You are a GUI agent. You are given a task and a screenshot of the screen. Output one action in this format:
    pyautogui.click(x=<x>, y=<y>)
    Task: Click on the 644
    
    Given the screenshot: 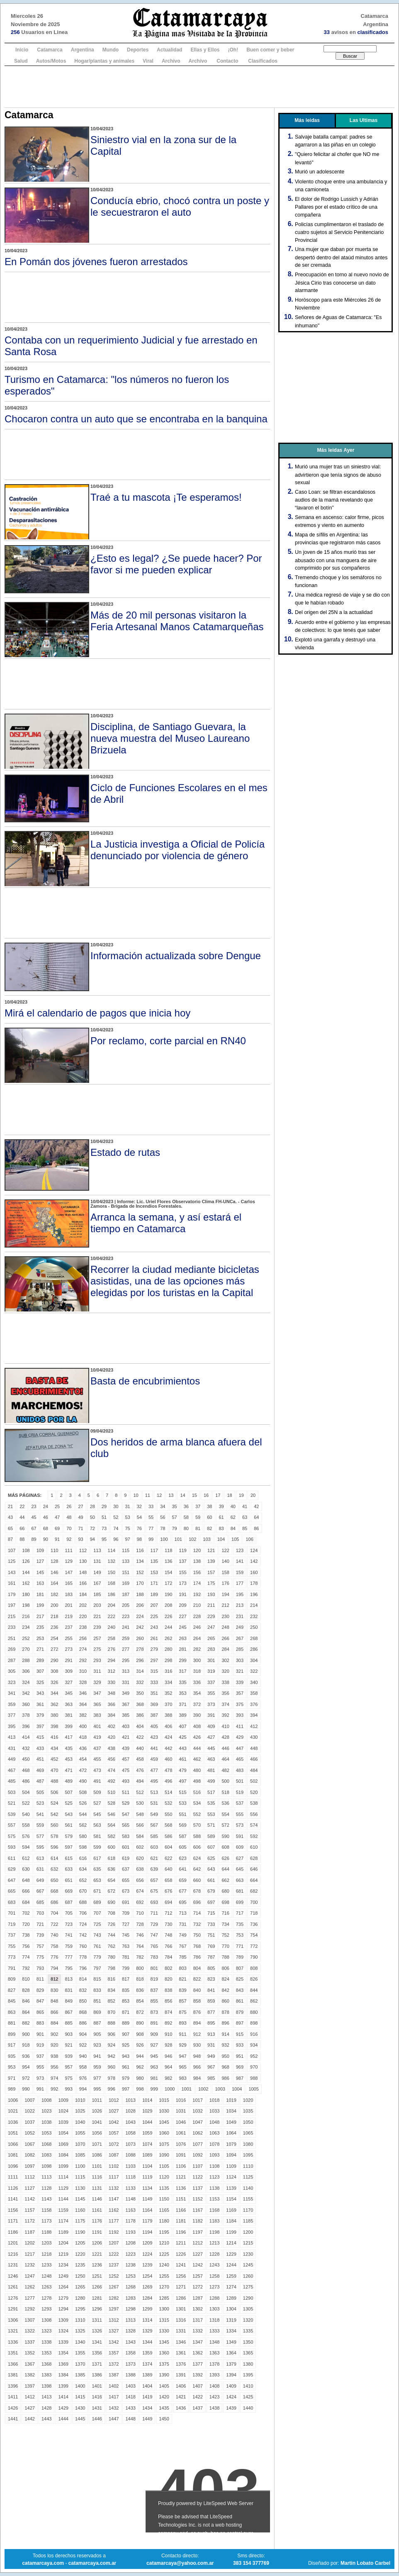 What is the action you would take?
    pyautogui.click(x=225, y=1869)
    